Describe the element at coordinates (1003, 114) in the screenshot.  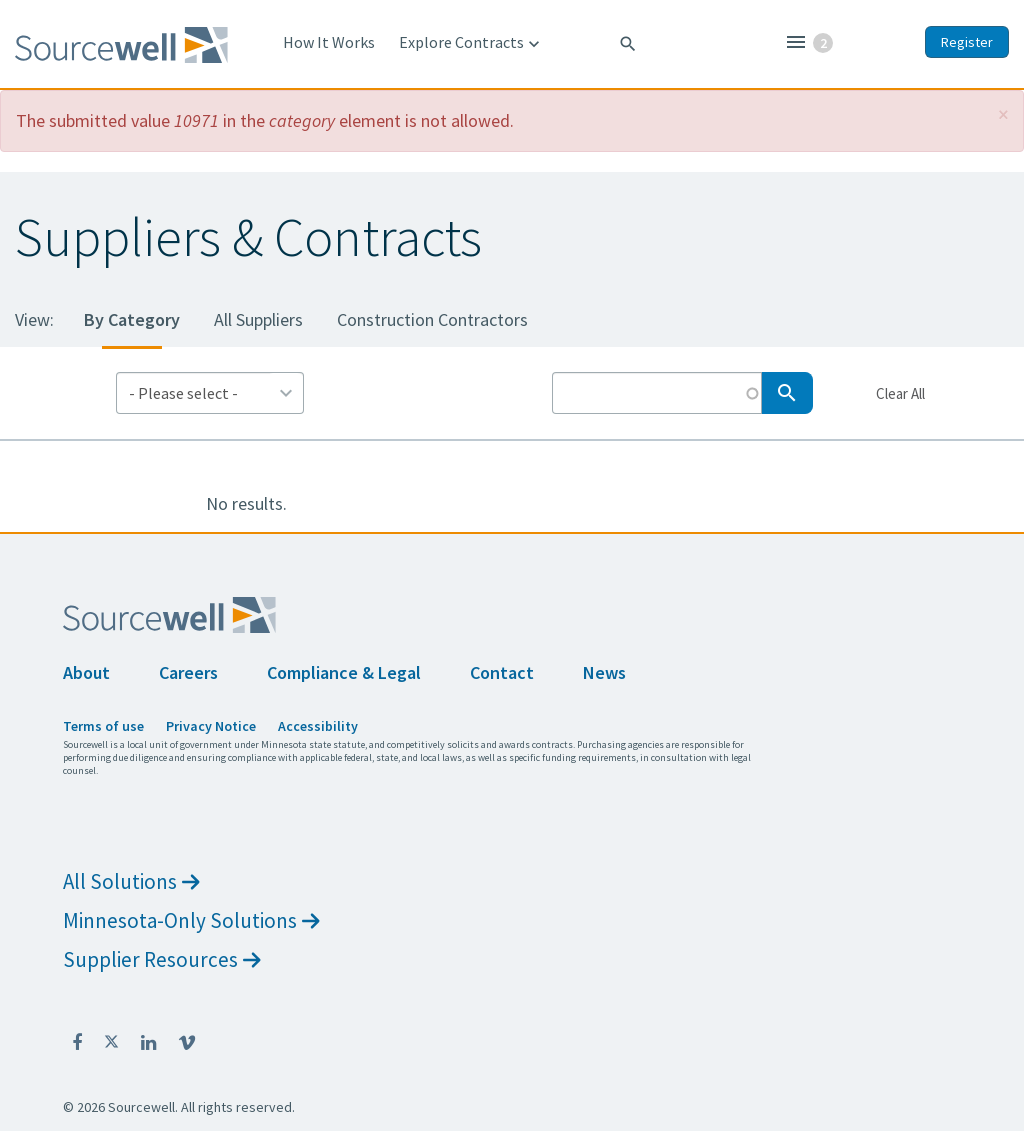
I see `[button]` at that location.